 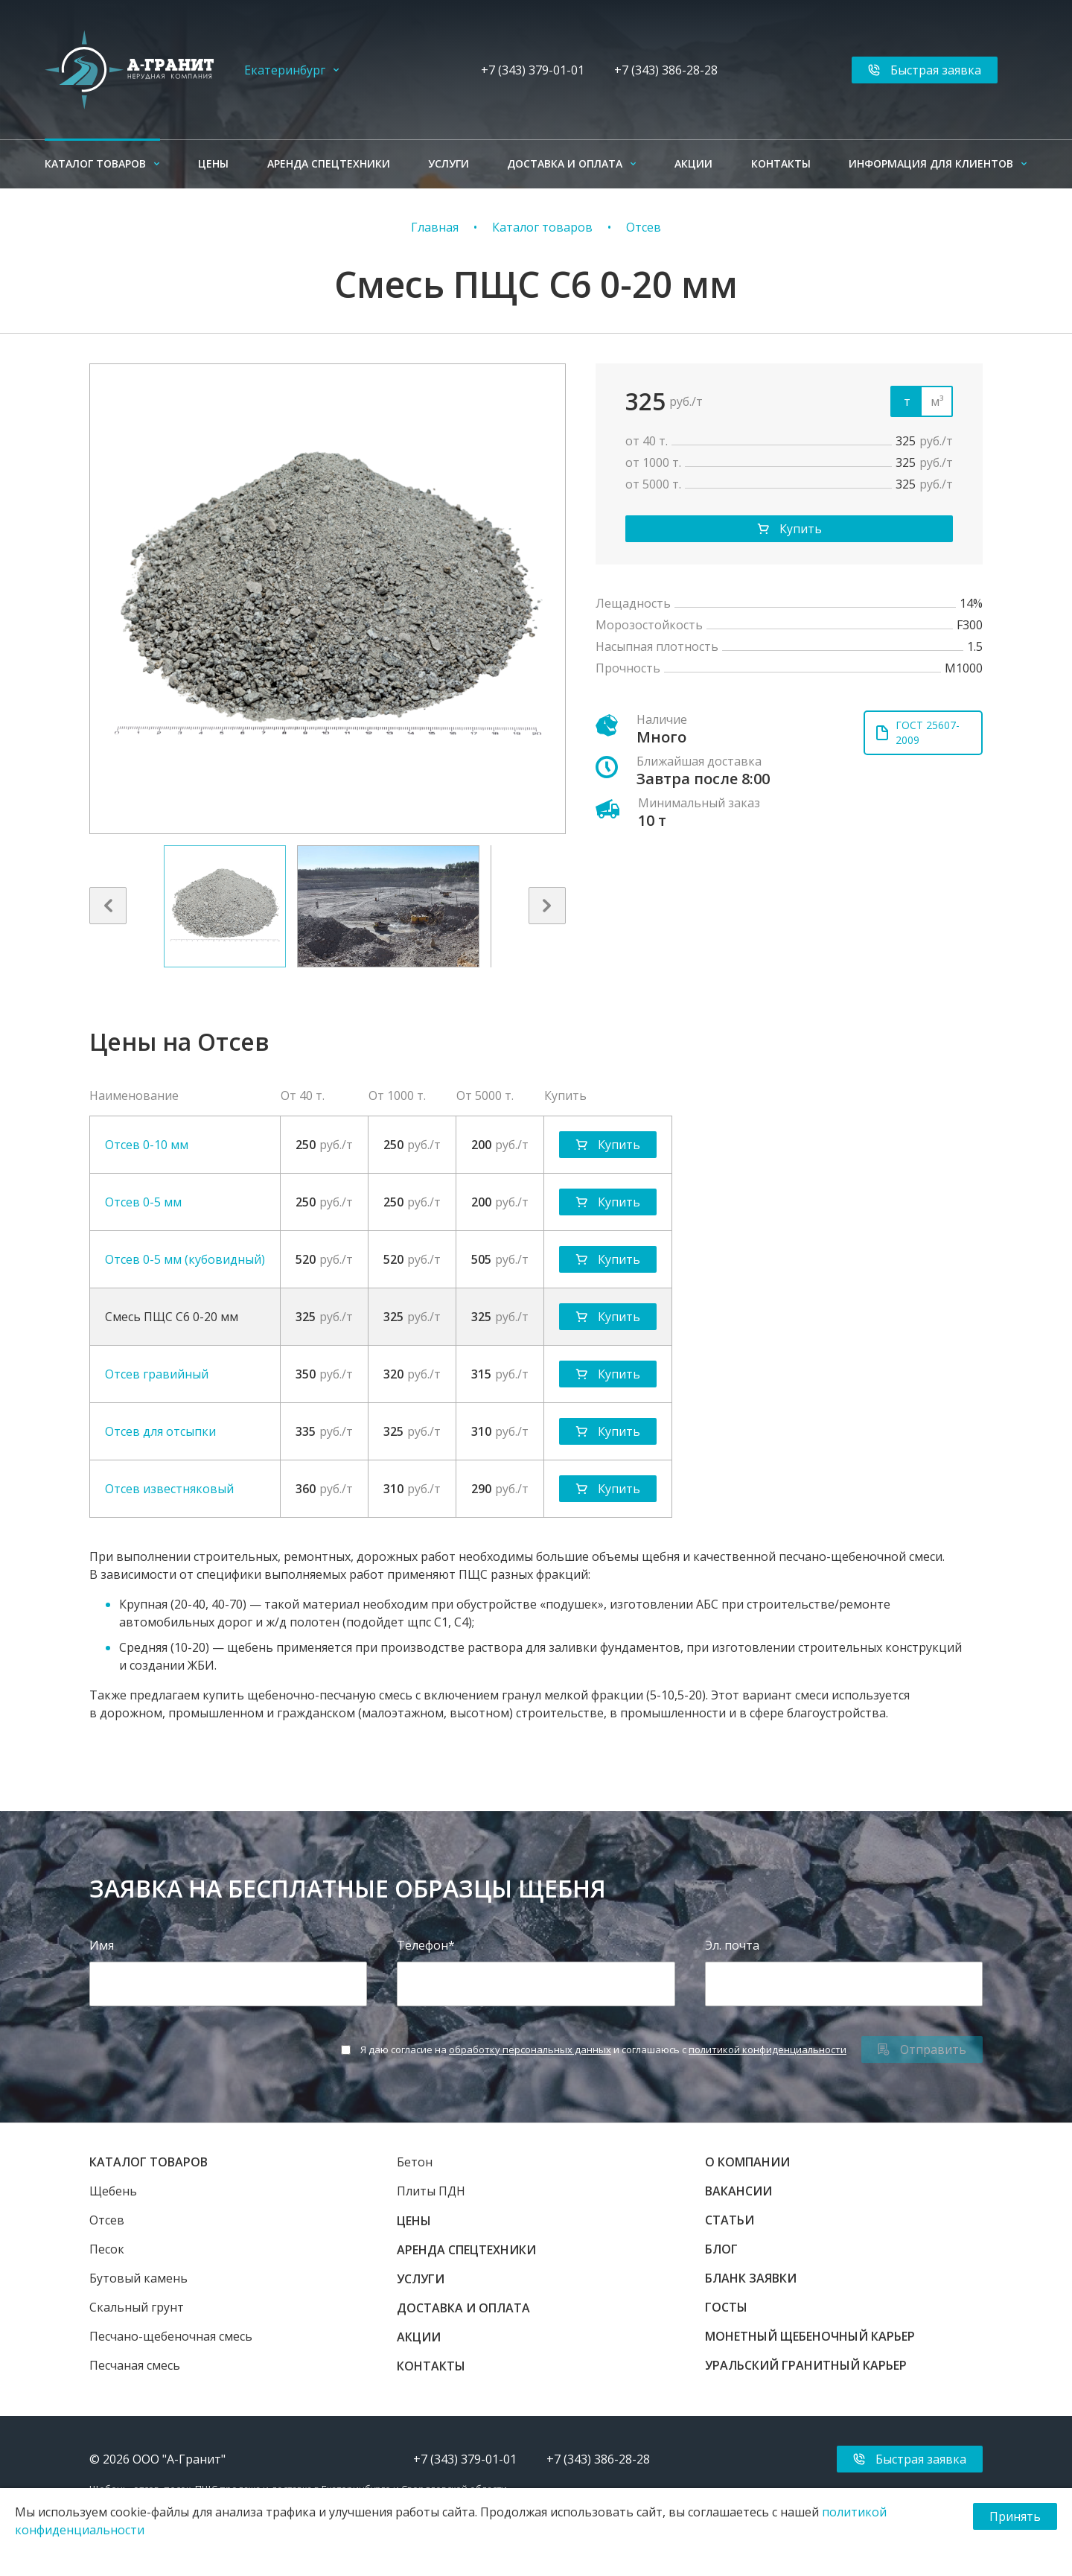 What do you see at coordinates (643, 227) in the screenshot?
I see `Отсев` at bounding box center [643, 227].